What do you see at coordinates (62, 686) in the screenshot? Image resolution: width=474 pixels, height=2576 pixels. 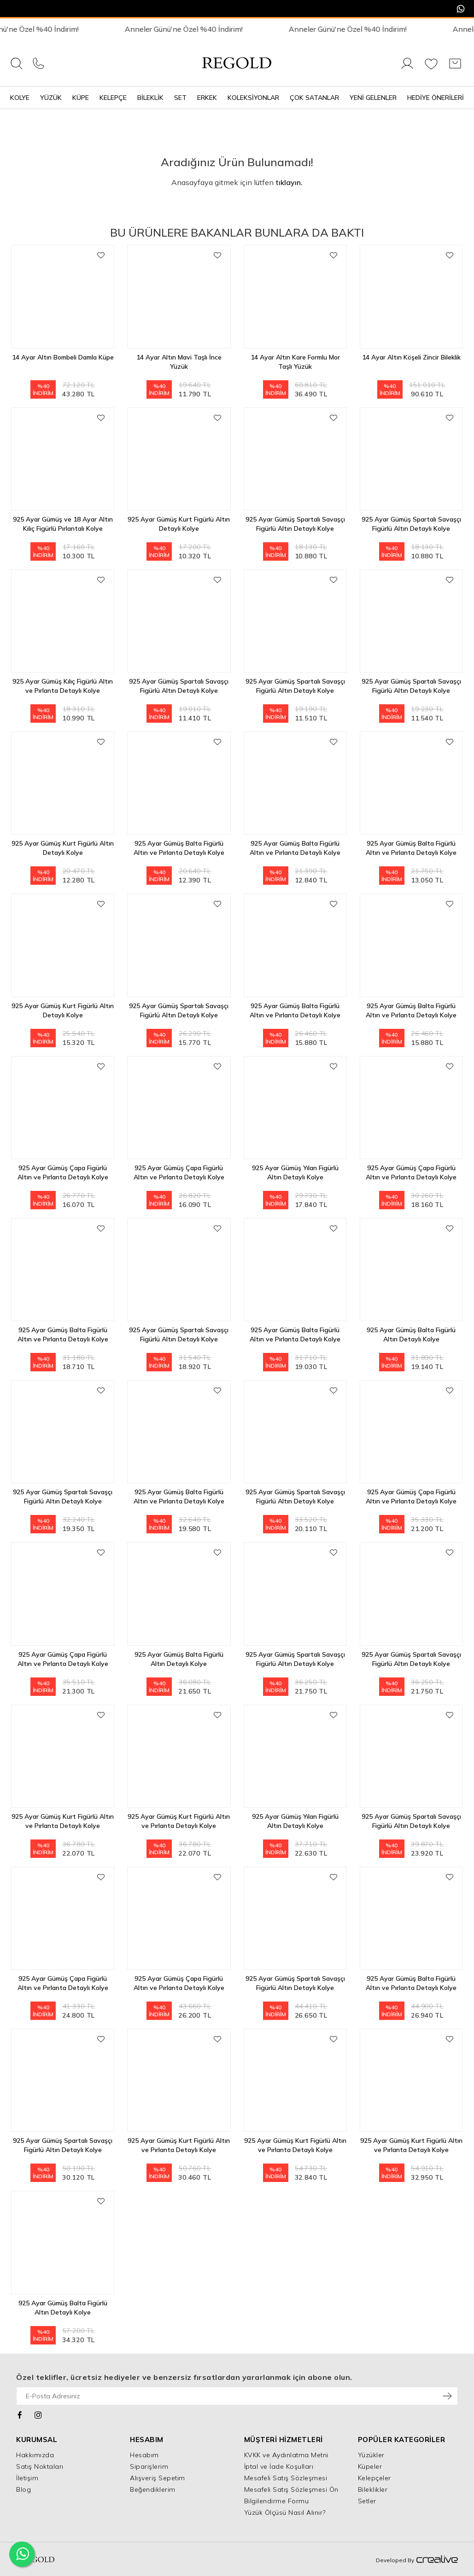 I see `925 Ayar Gümüş Kılıç Figürlü Altın ve Pırlanta Detaylı Kolye` at bounding box center [62, 686].